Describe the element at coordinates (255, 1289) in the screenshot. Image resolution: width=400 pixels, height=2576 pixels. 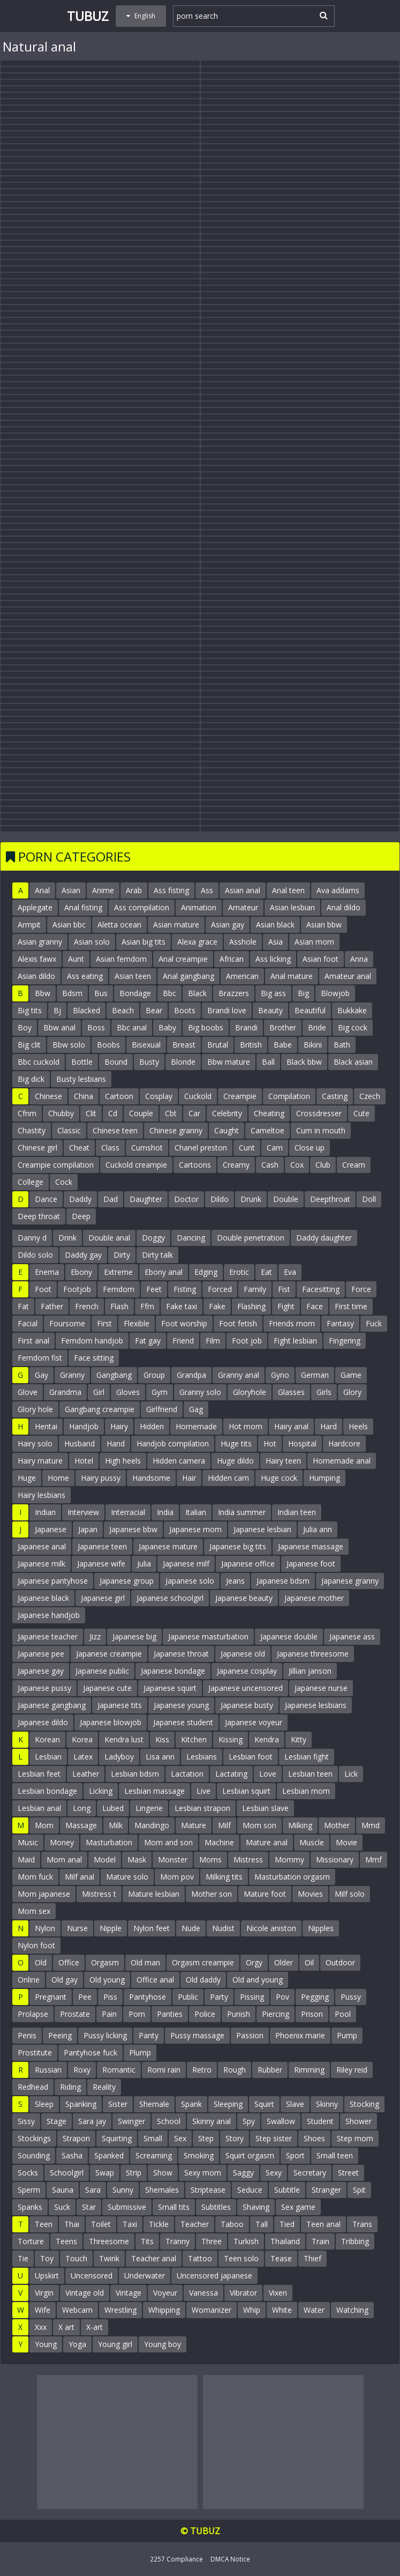
I see `Family` at that location.